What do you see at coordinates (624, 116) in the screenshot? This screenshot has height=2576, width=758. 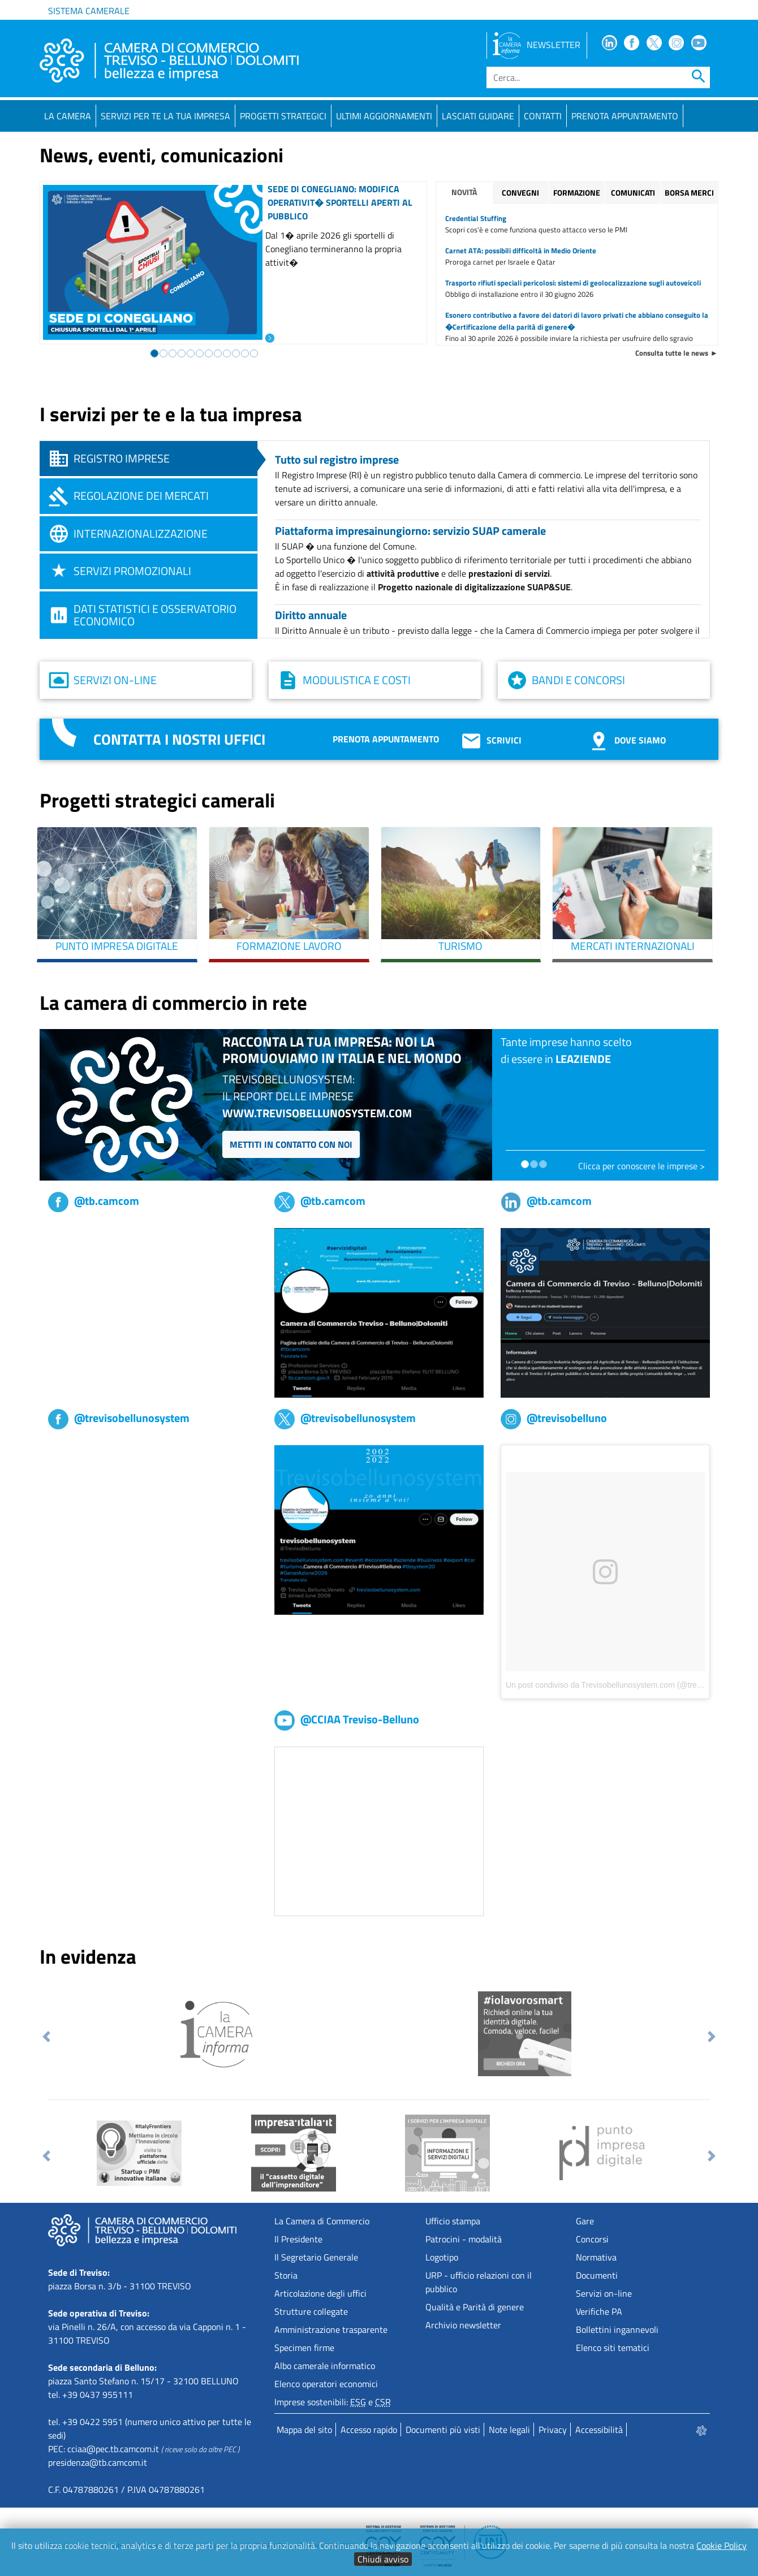 I see `PRENOTA APPUNTAMENTO` at bounding box center [624, 116].